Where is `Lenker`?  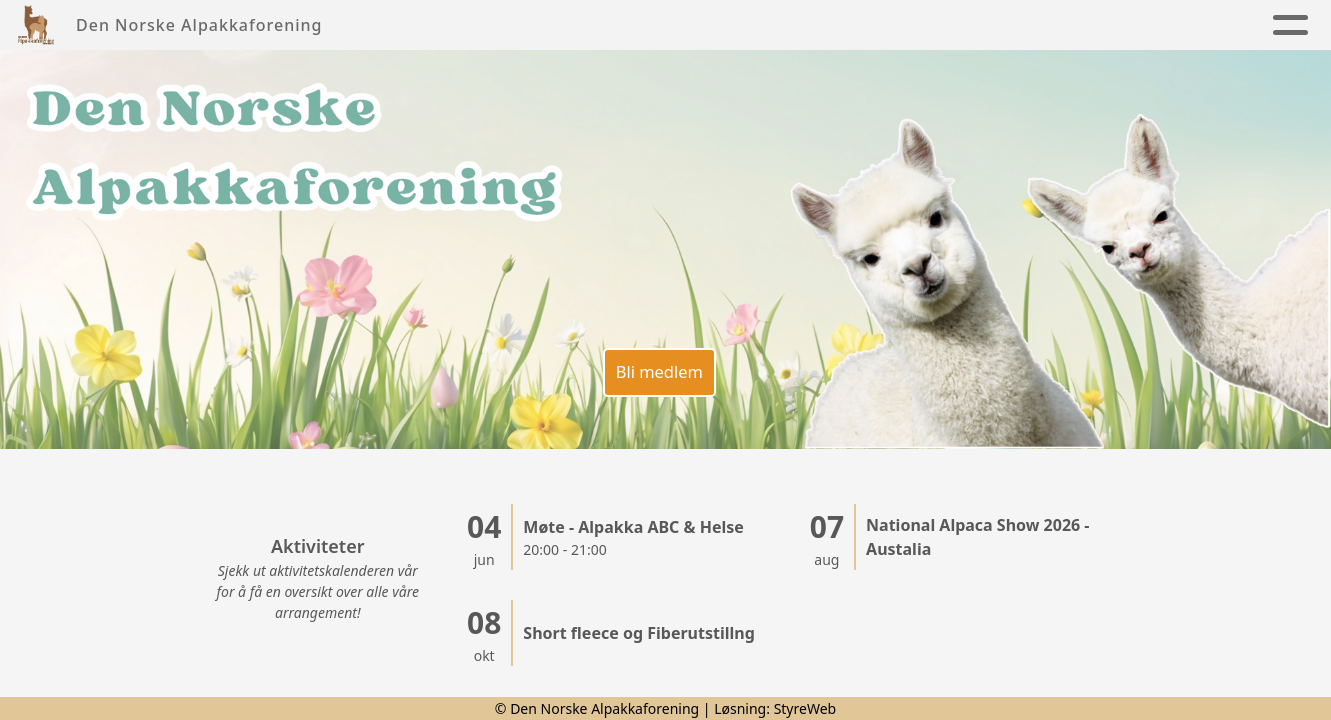 Lenker is located at coordinates (1233, 25).